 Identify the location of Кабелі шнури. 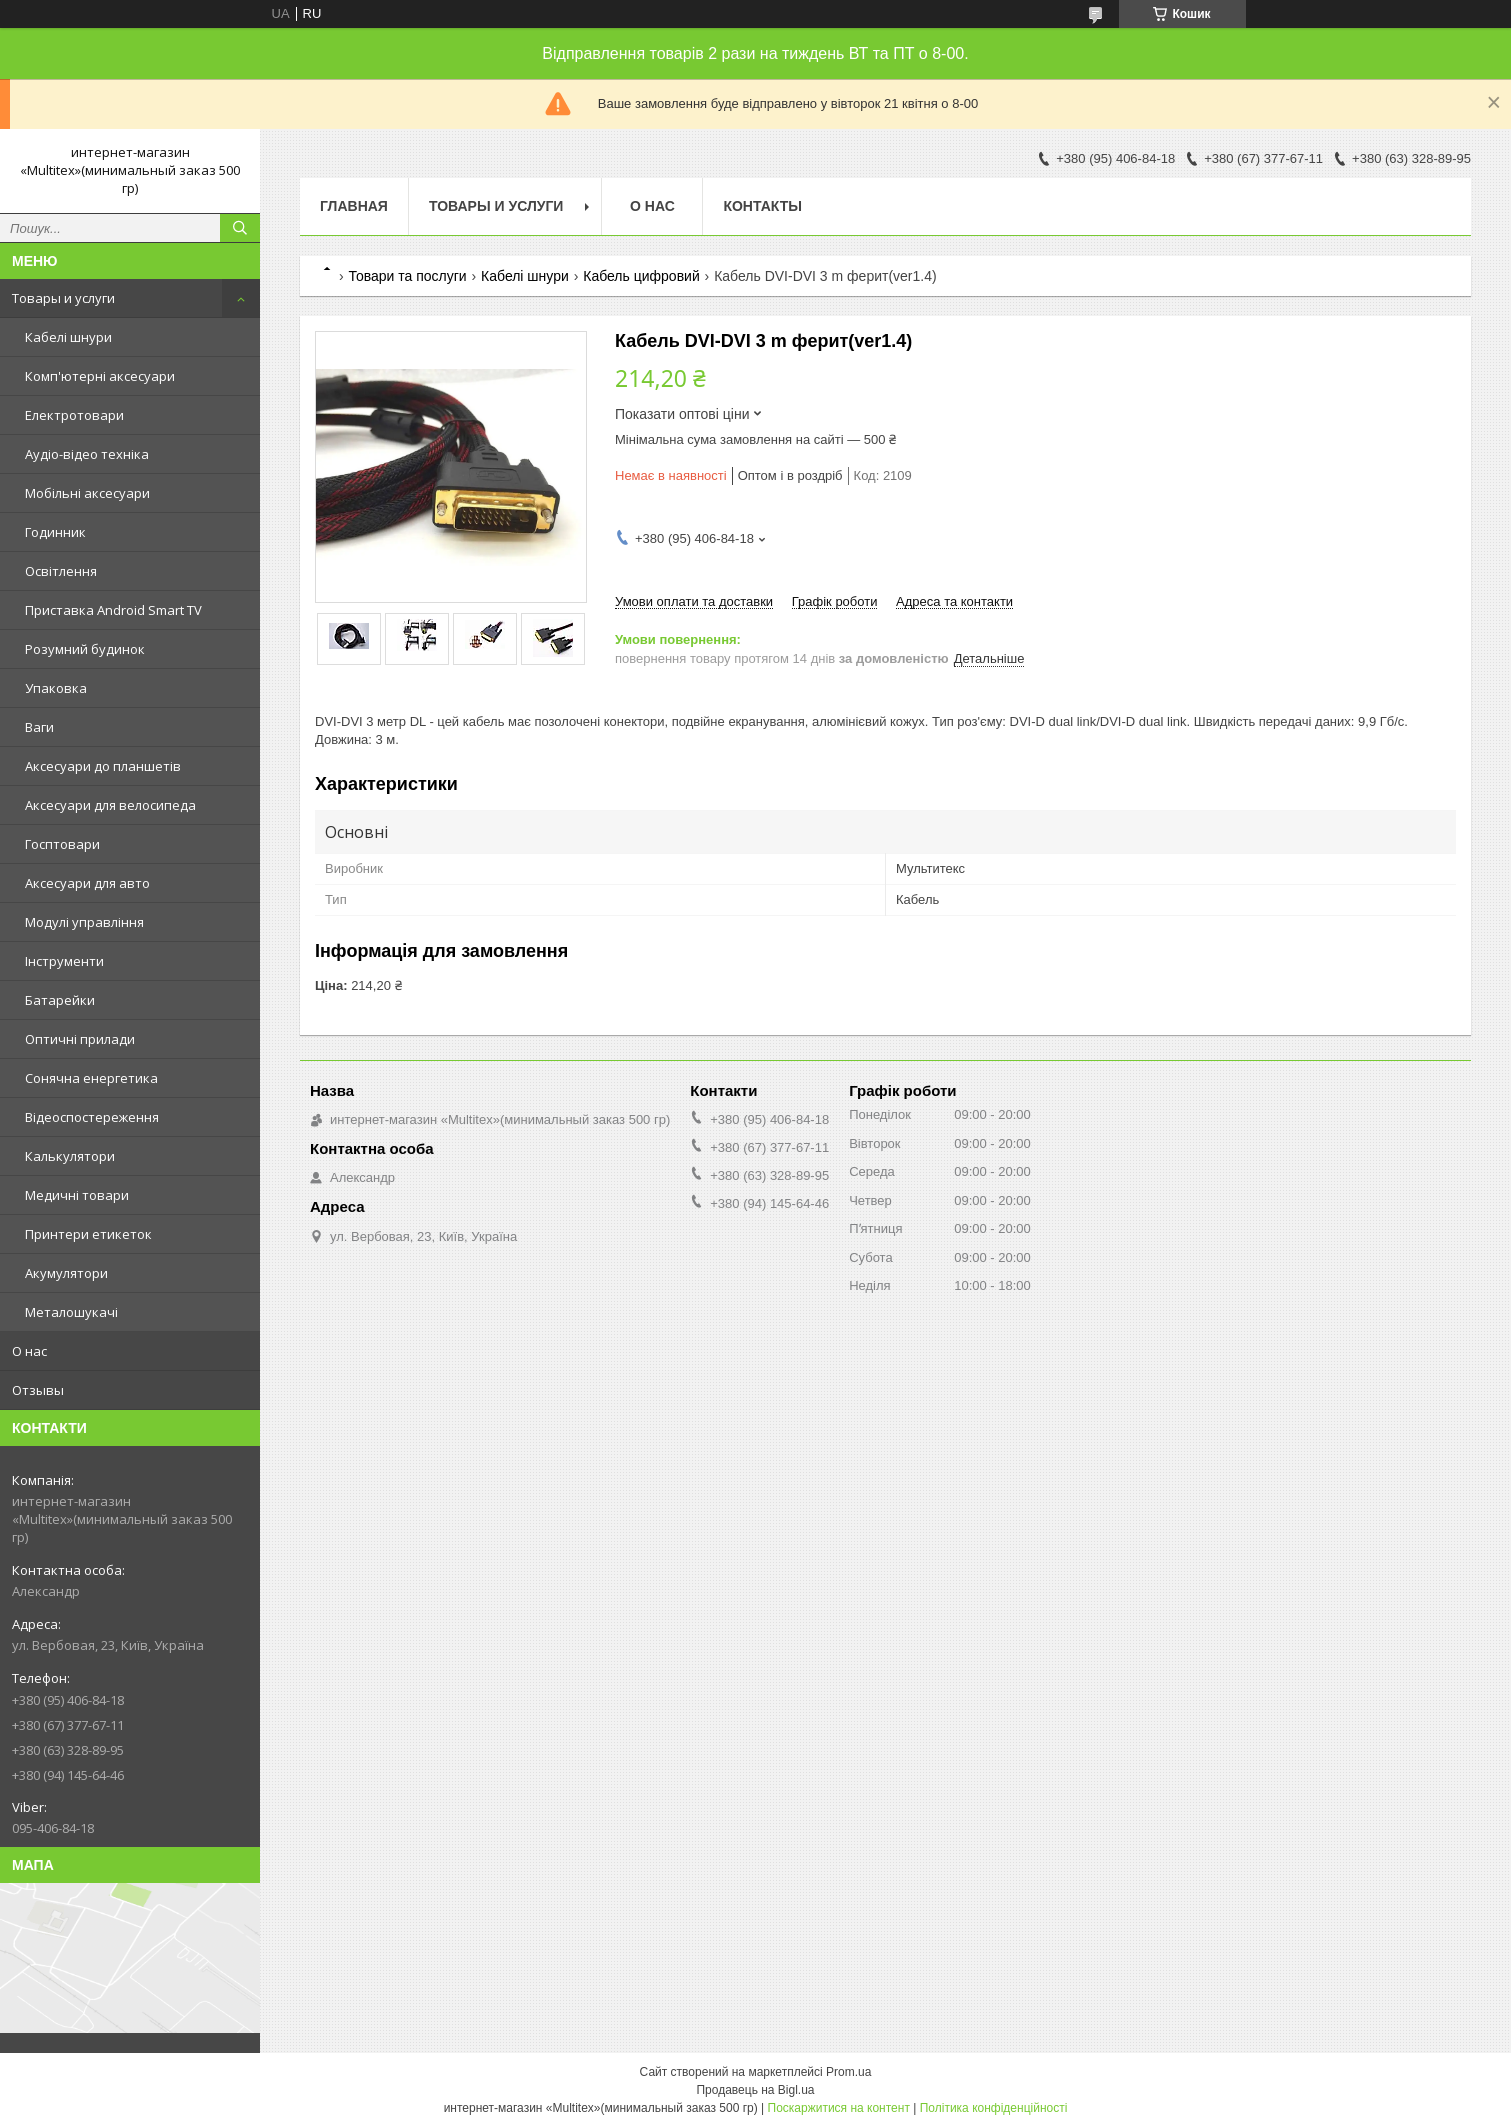
(68, 337).